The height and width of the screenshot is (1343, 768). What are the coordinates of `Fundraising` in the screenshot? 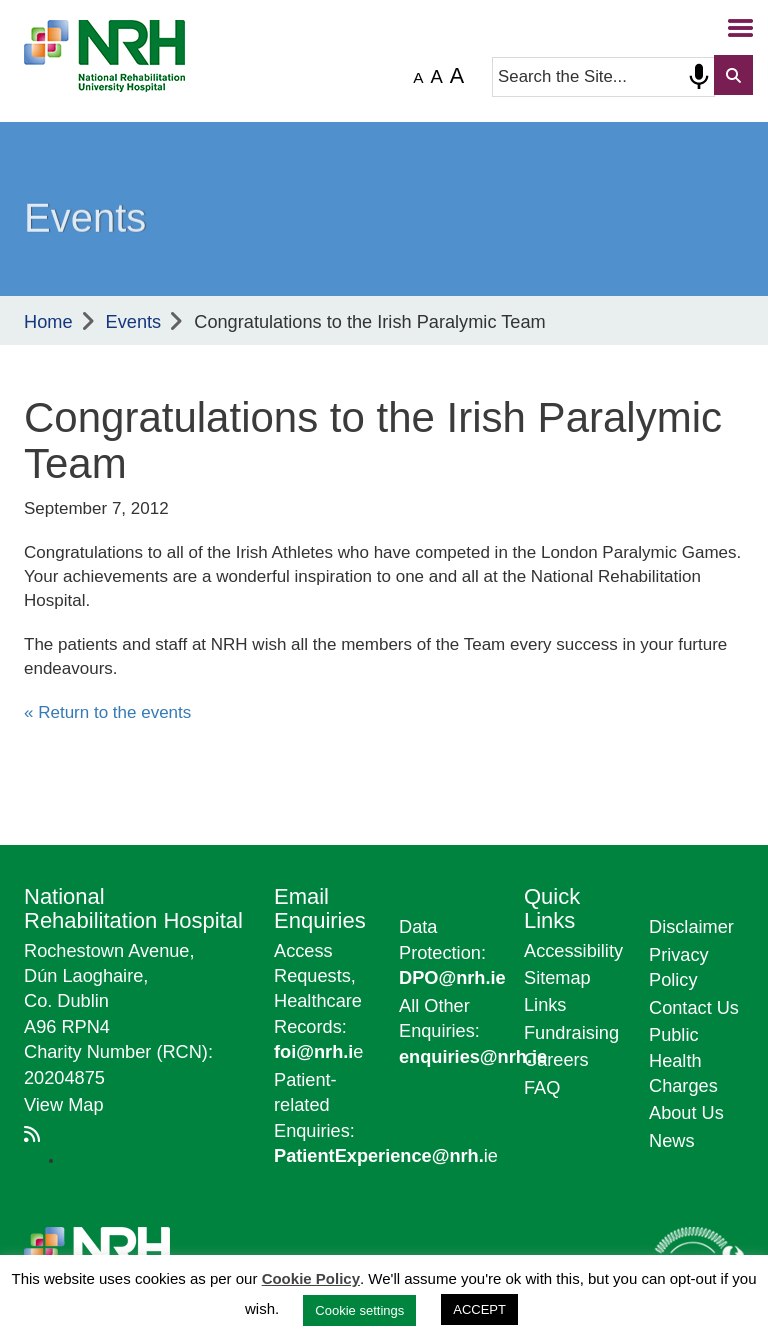 It's located at (571, 1033).